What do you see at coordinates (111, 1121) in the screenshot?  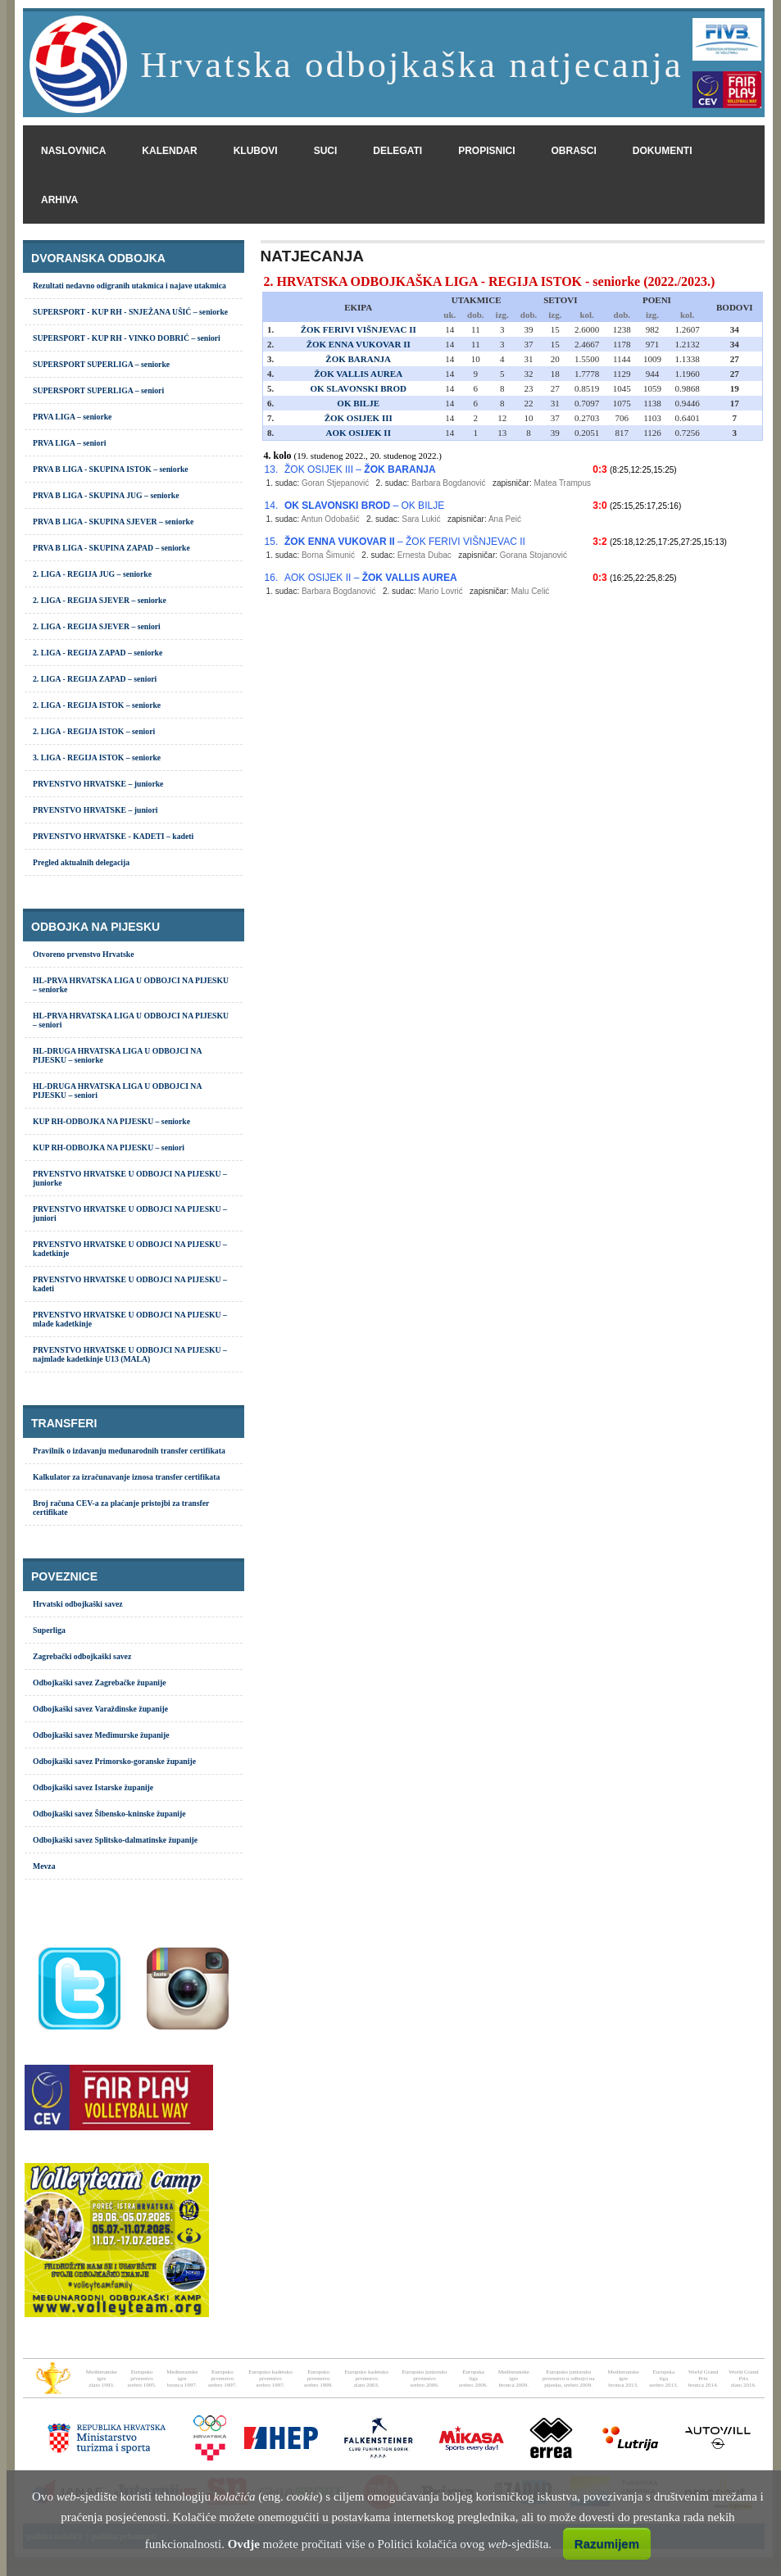 I see `KUP RH-ODBOJKA NA PIJESKU – seniorke` at bounding box center [111, 1121].